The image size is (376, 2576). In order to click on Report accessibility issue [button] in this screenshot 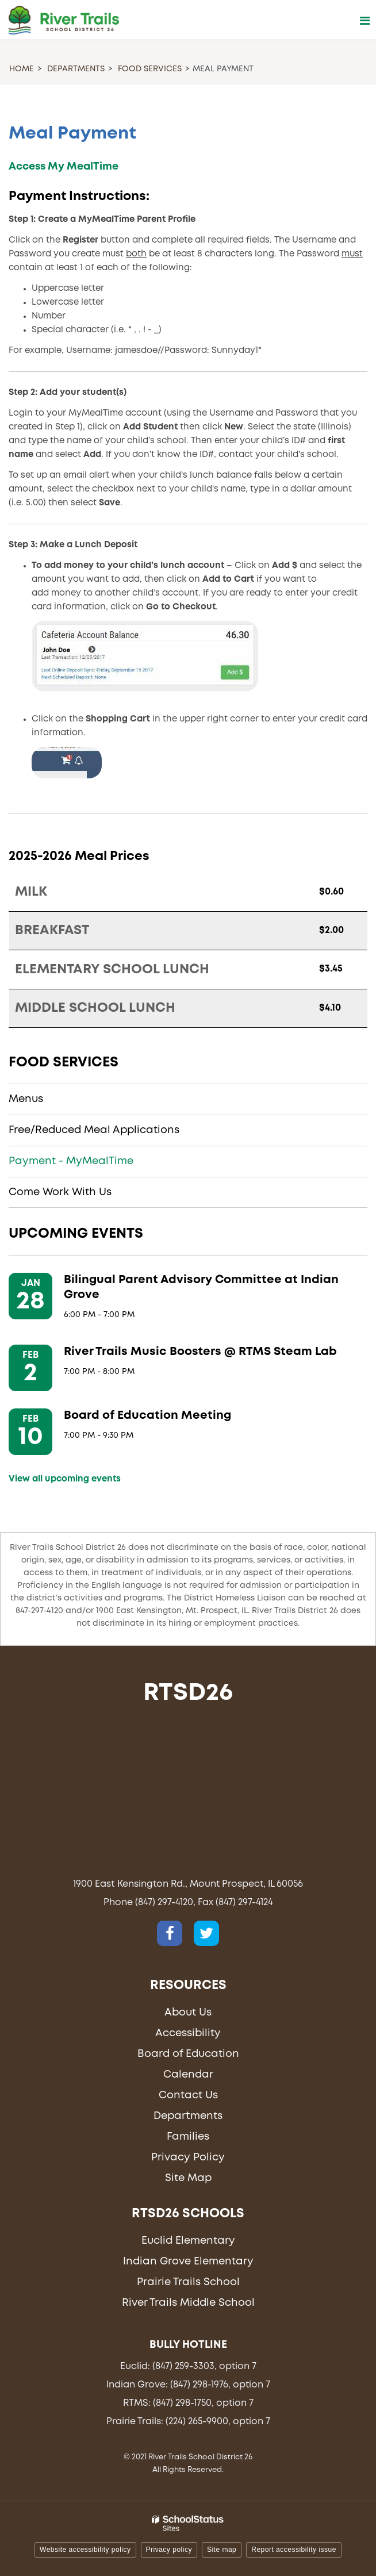, I will do `click(293, 2550)`.